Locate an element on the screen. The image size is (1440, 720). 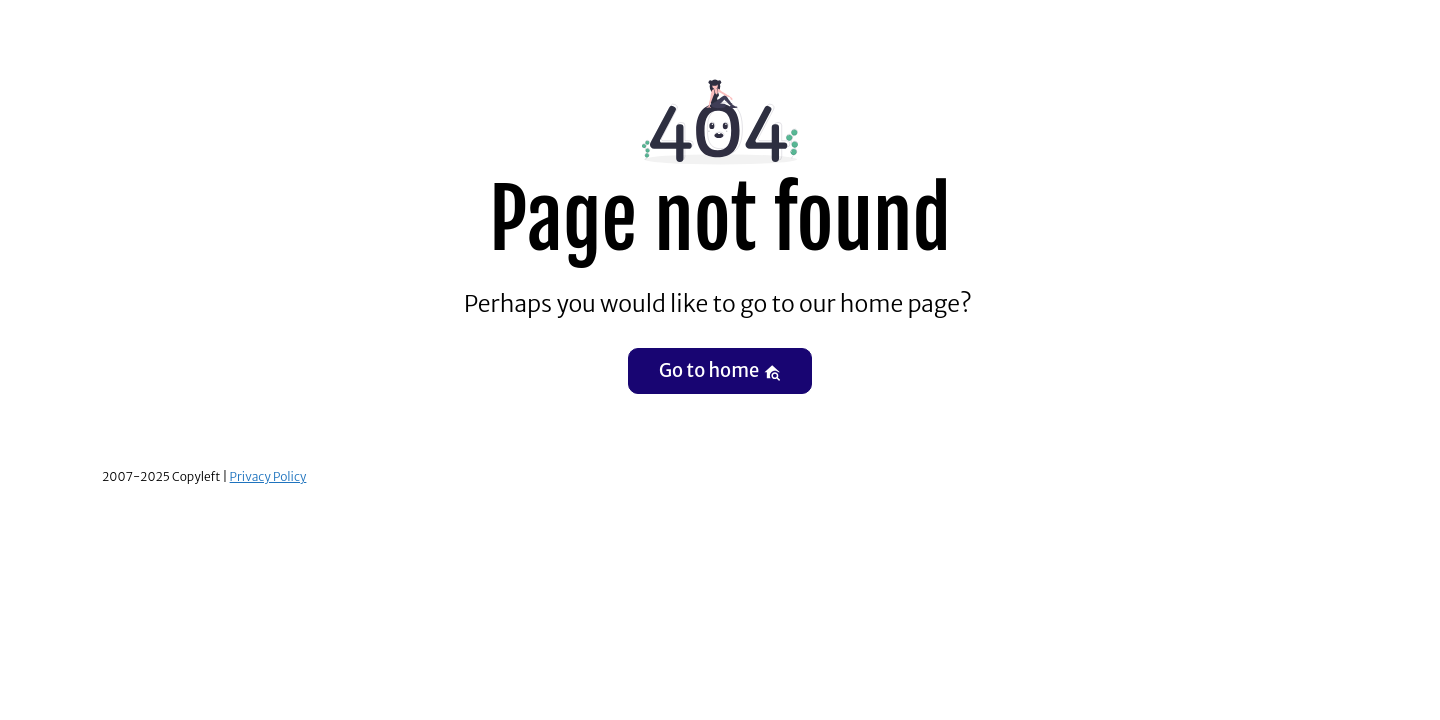
Privacy Policy is located at coordinates (268, 476).